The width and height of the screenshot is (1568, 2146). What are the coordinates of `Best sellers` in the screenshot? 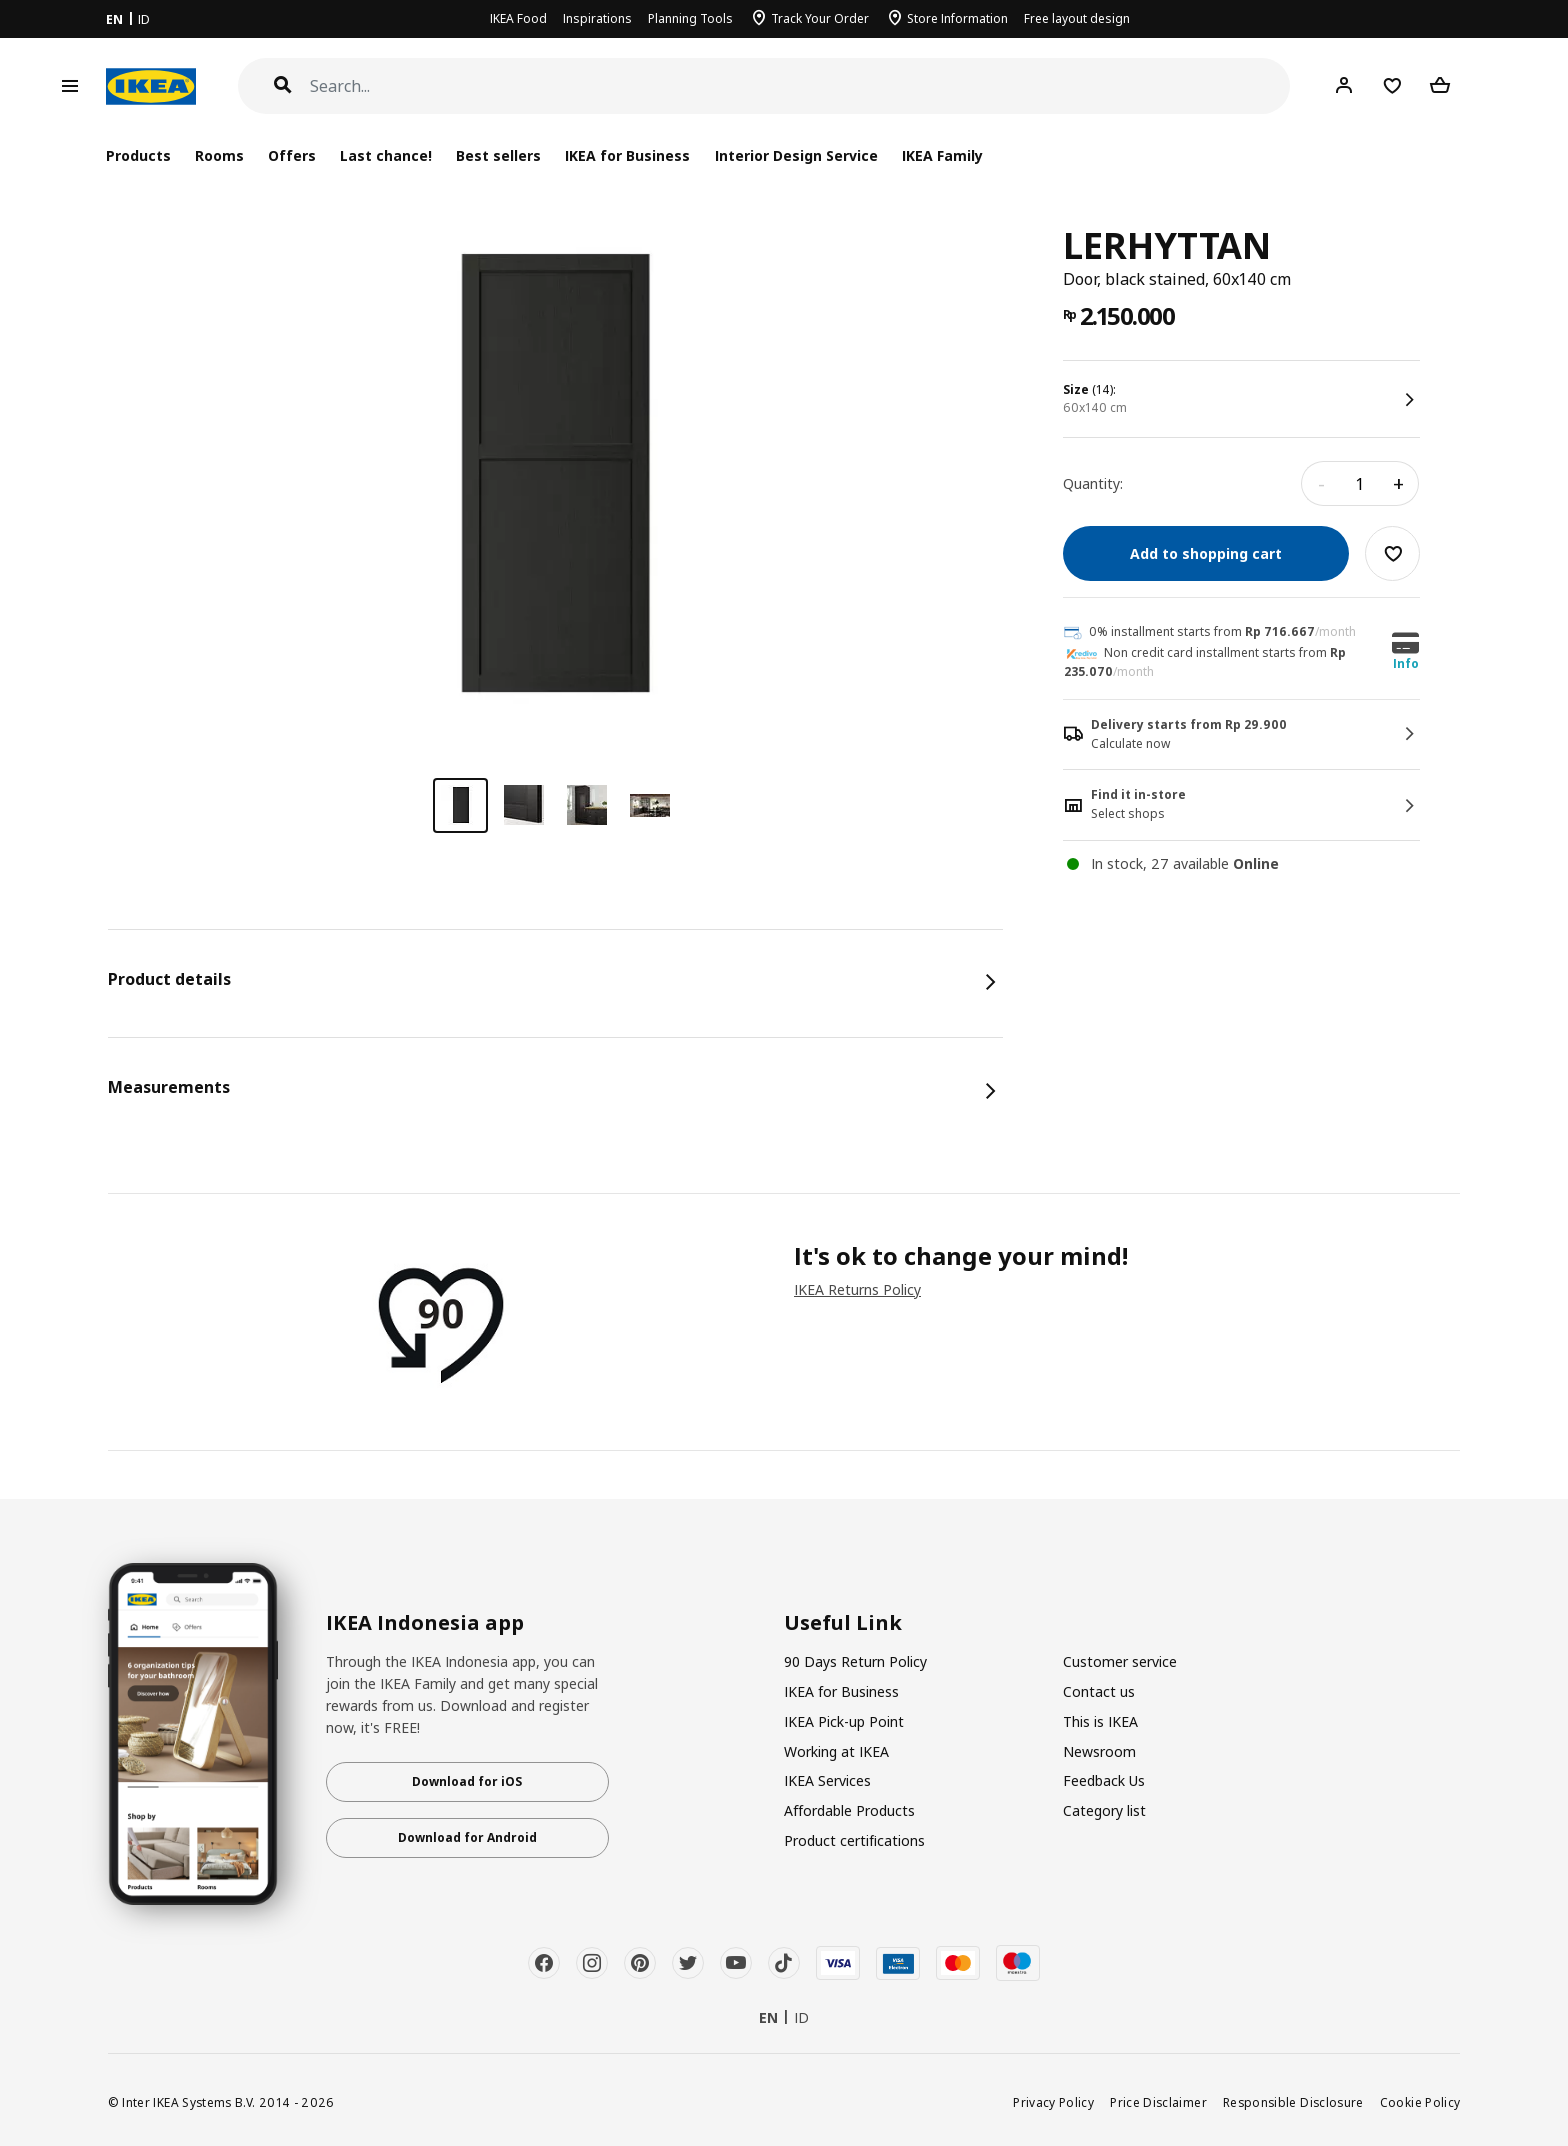 It's located at (498, 155).